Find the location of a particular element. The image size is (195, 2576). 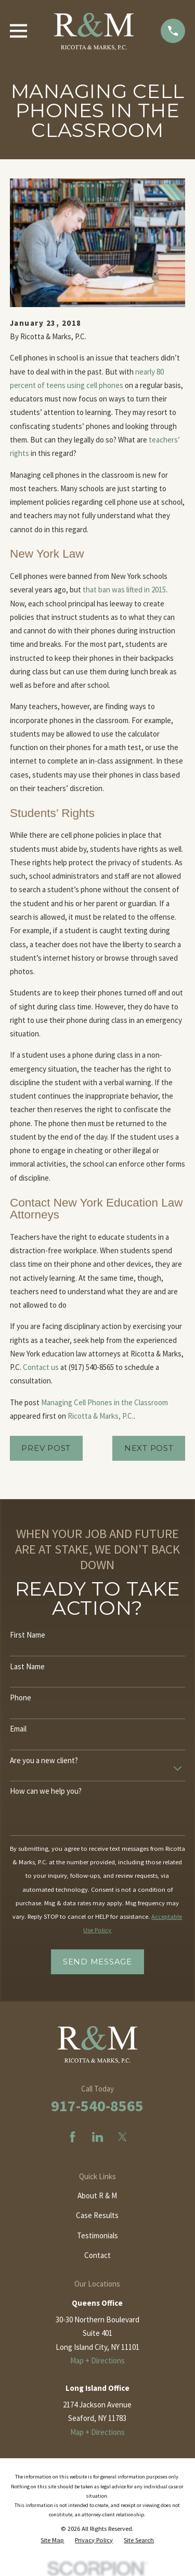

Contact us is located at coordinates (41, 1367).